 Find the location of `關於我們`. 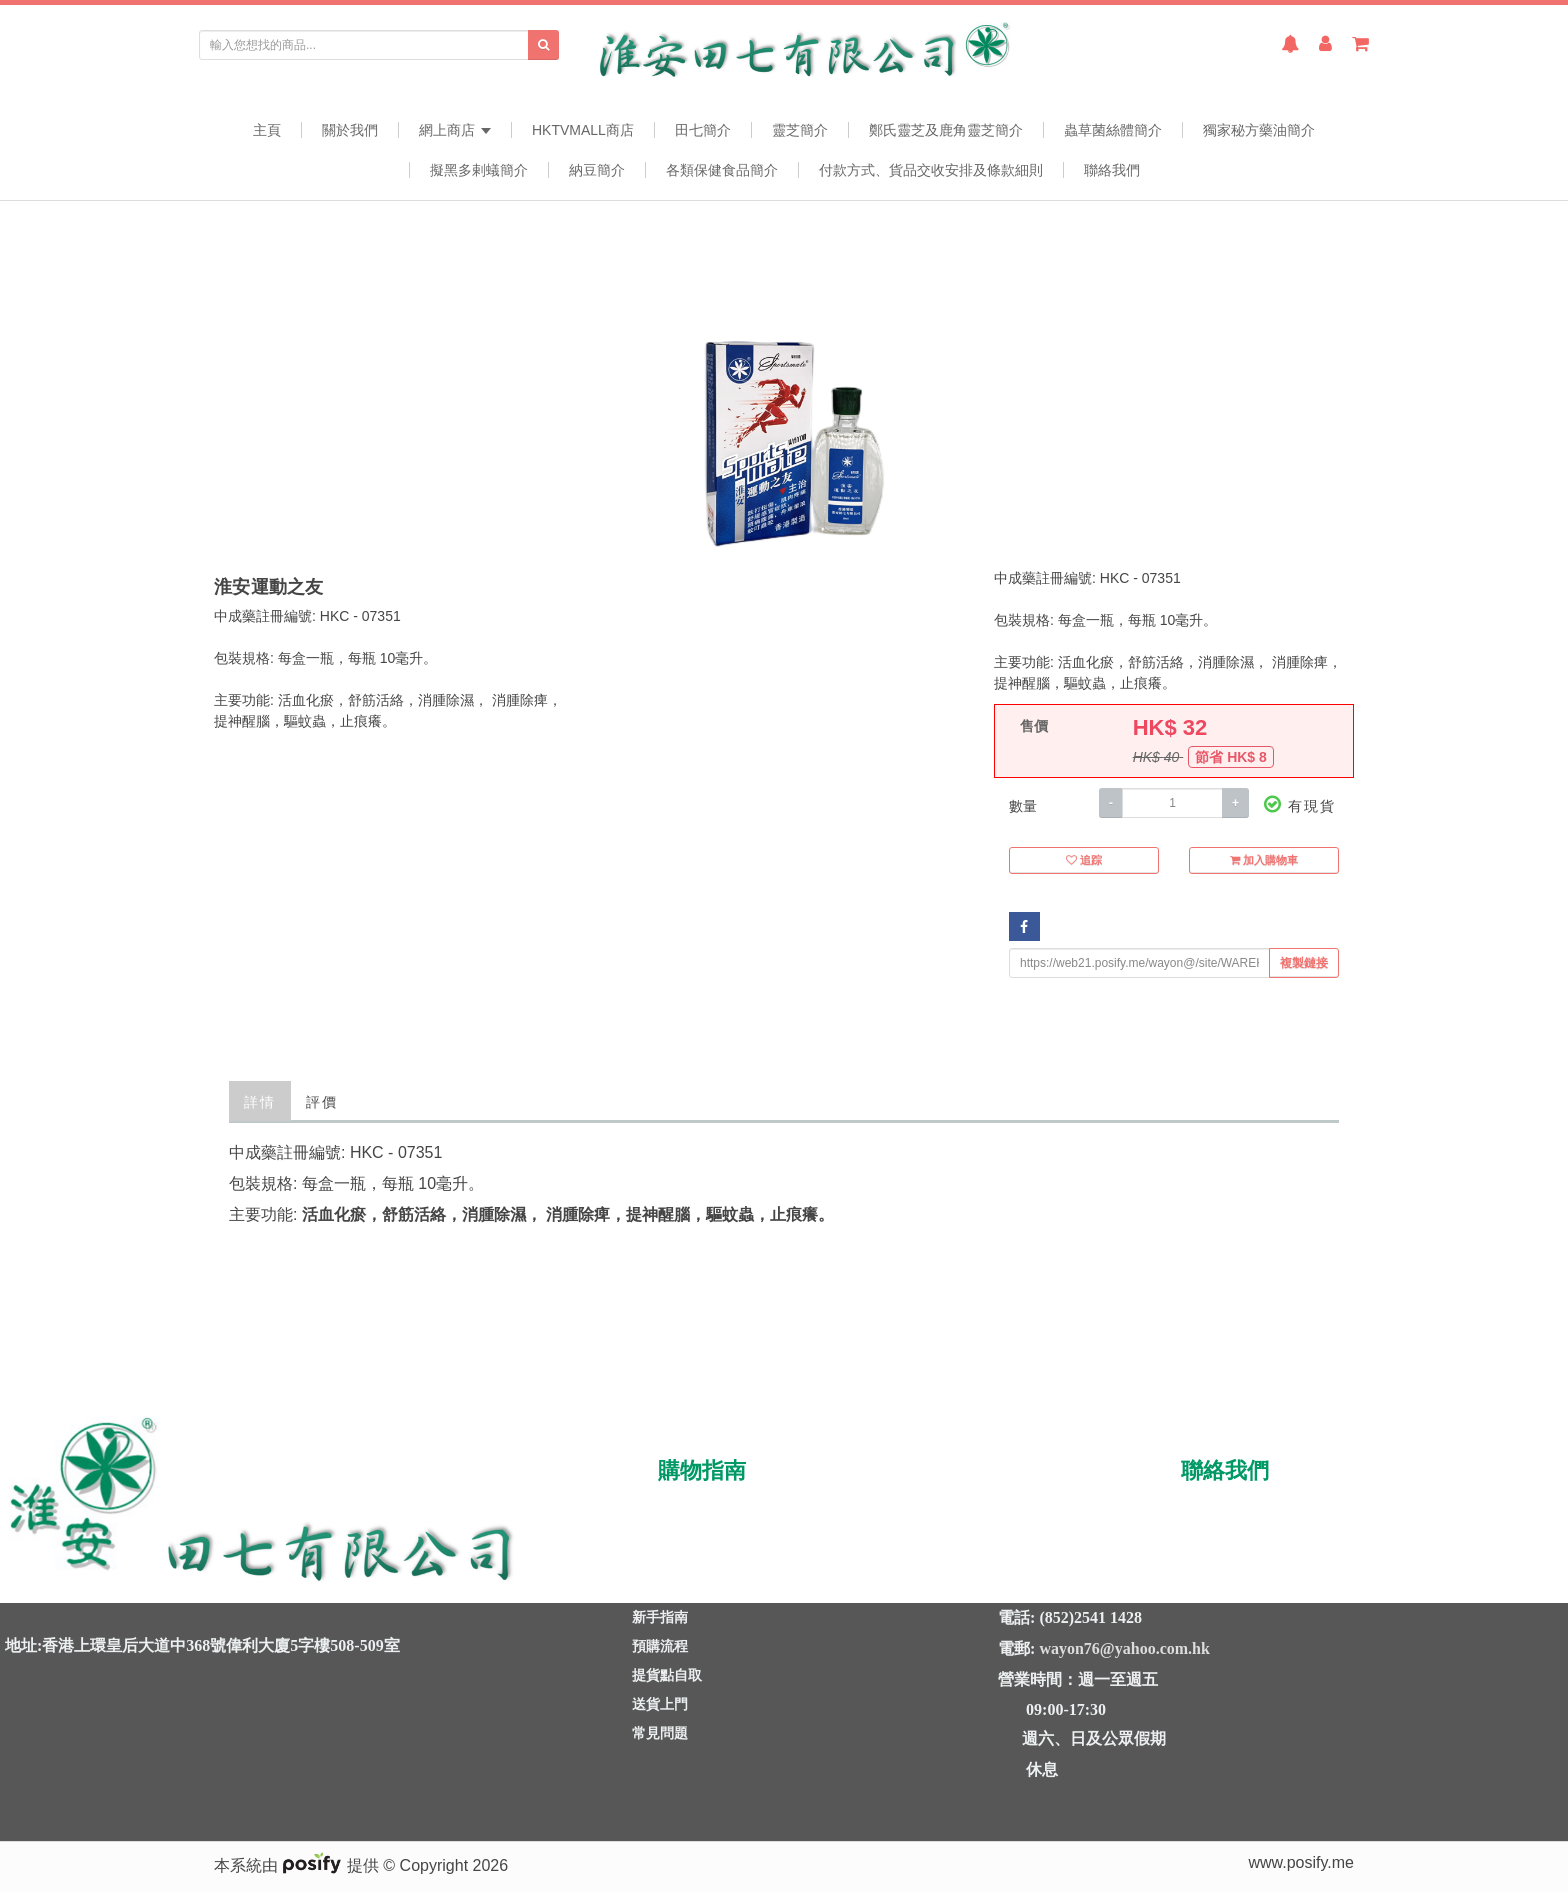

關於我們 is located at coordinates (350, 130).